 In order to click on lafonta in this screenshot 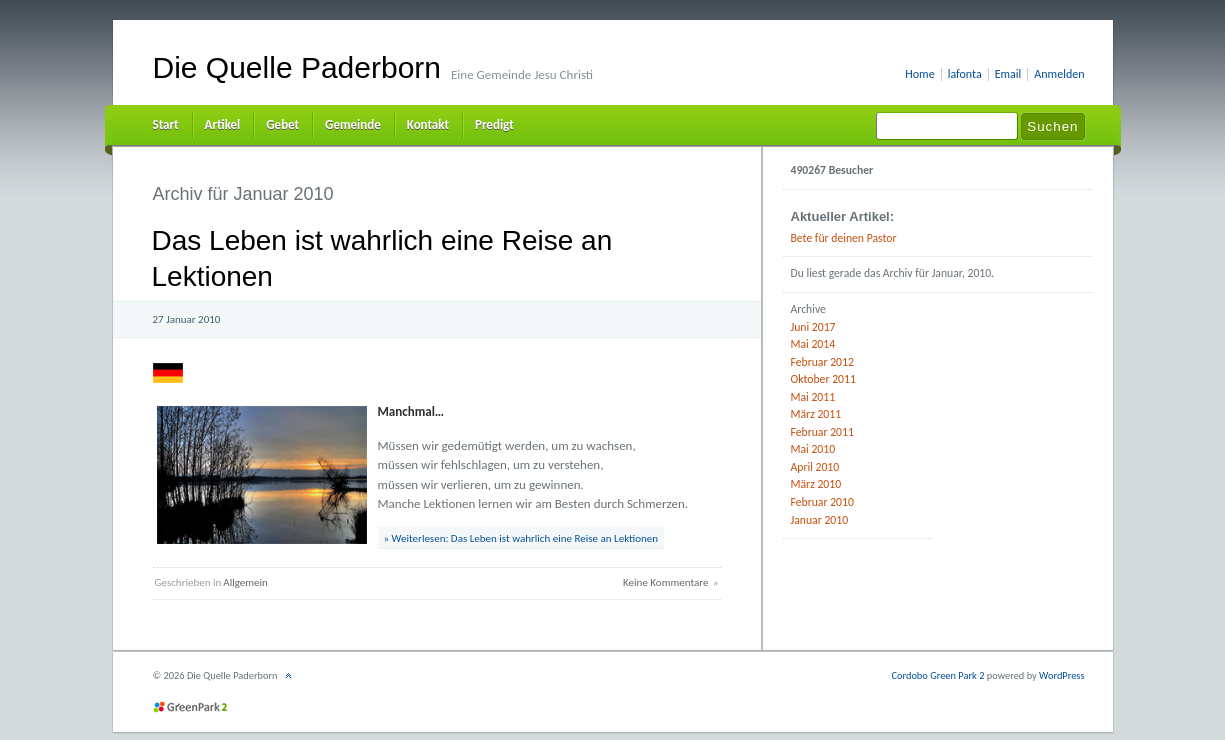, I will do `click(965, 74)`.